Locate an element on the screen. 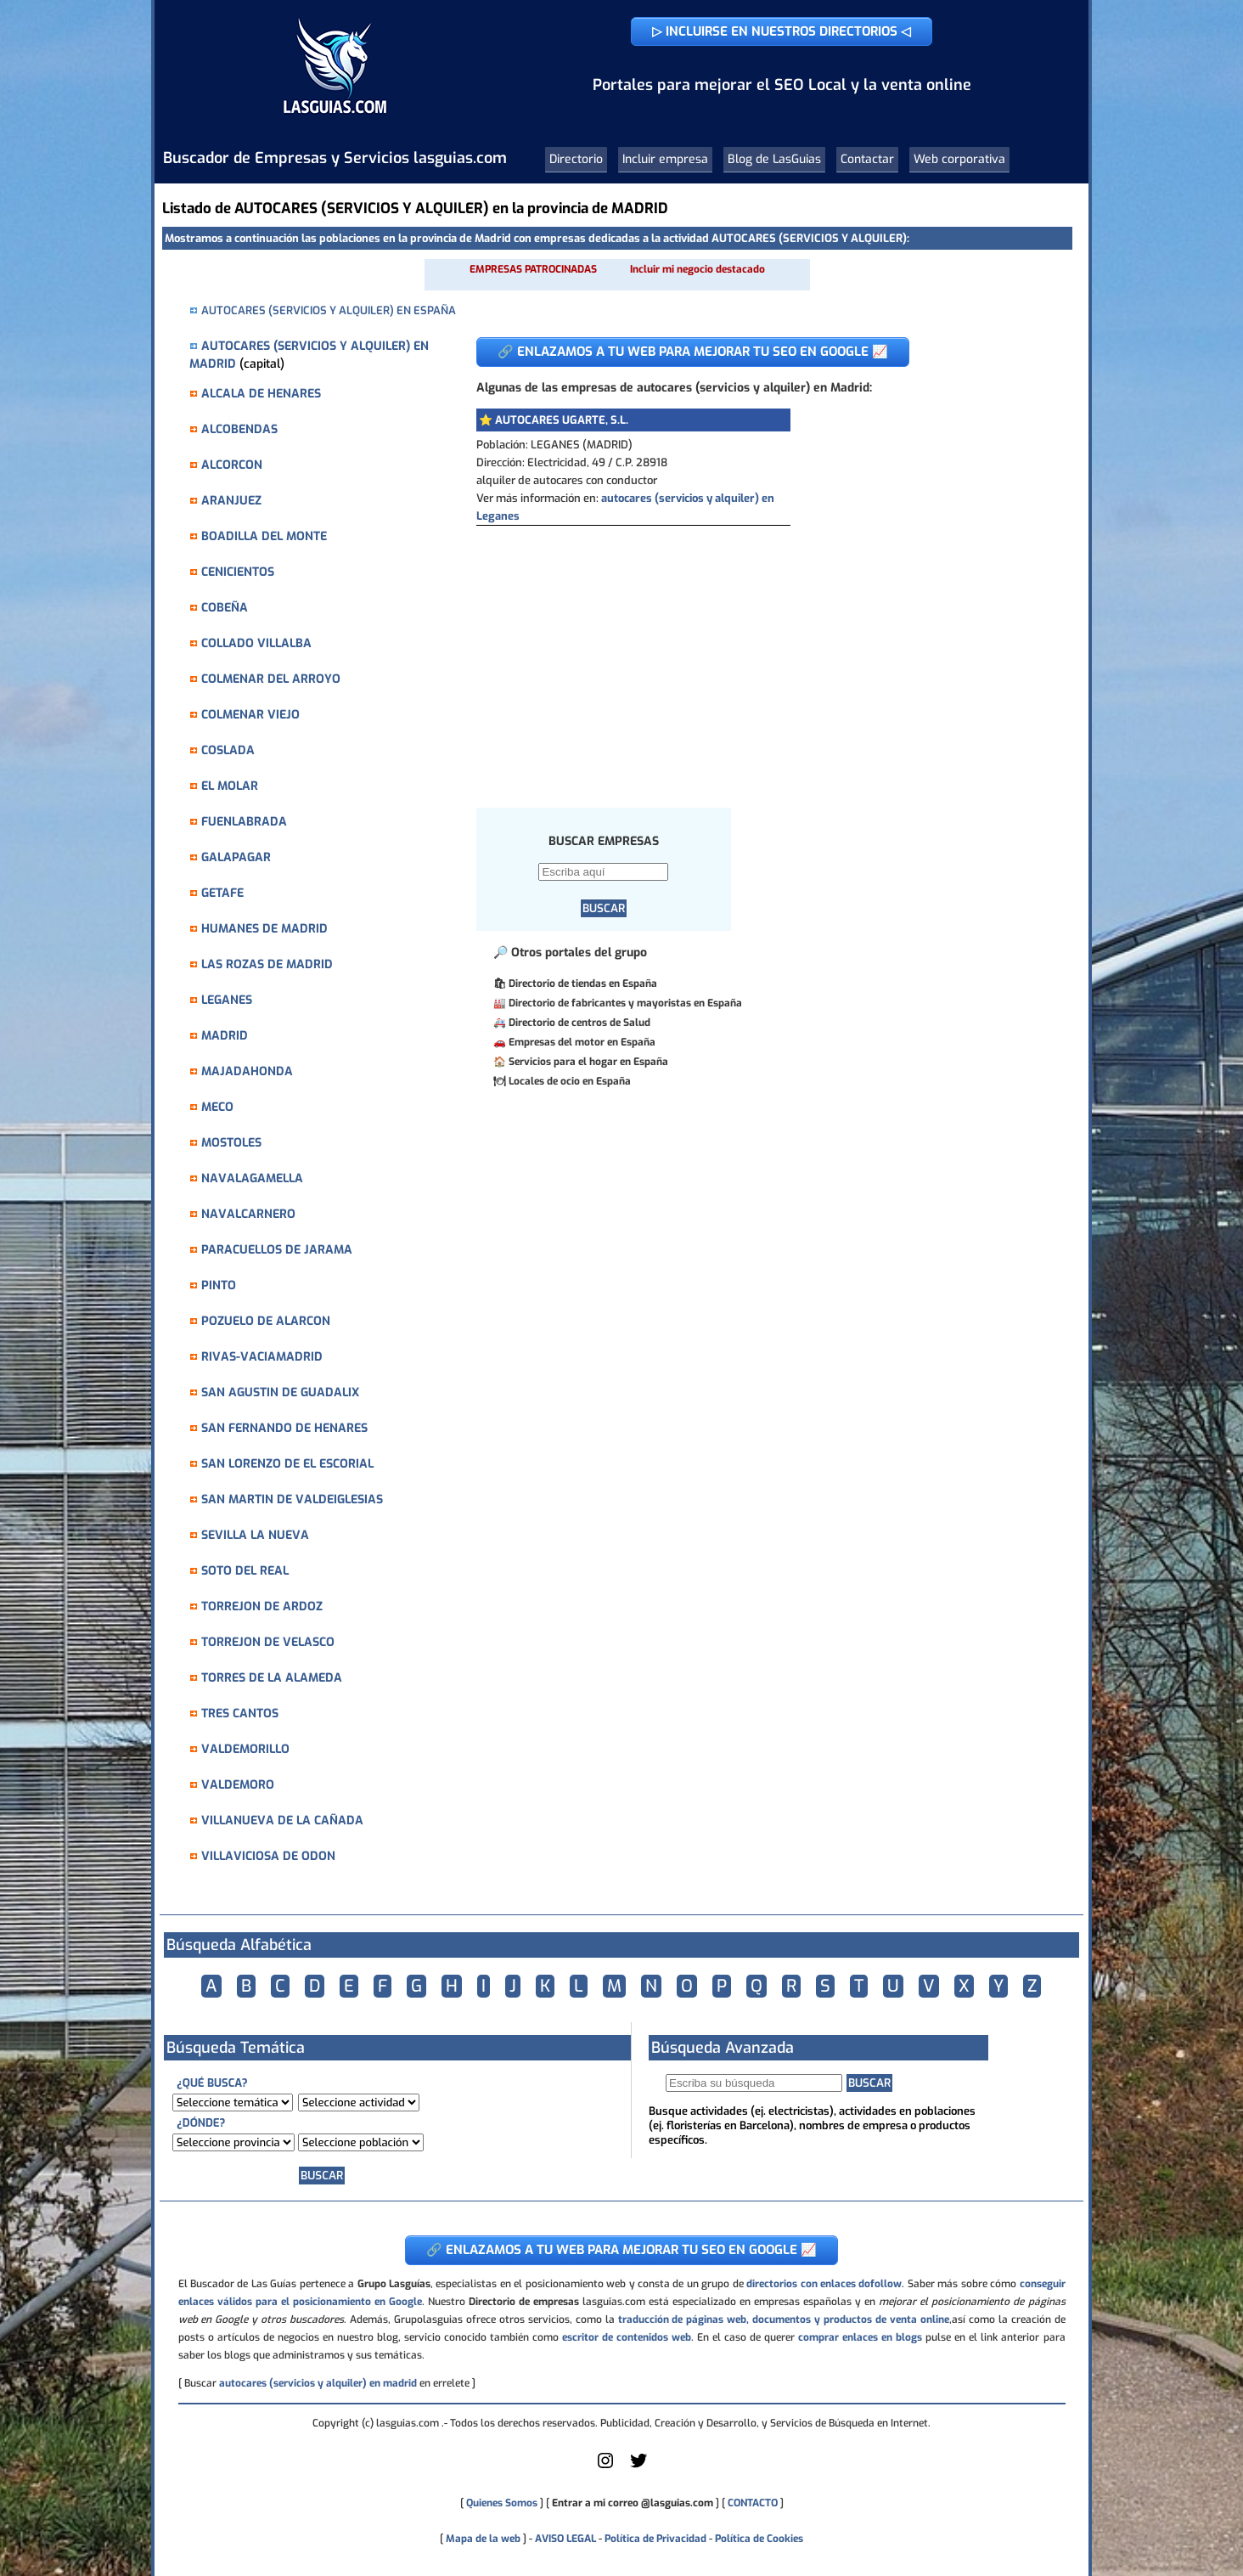 The image size is (1243, 2576). SAN AGUSTIN DE GUADALIX is located at coordinates (280, 1392).